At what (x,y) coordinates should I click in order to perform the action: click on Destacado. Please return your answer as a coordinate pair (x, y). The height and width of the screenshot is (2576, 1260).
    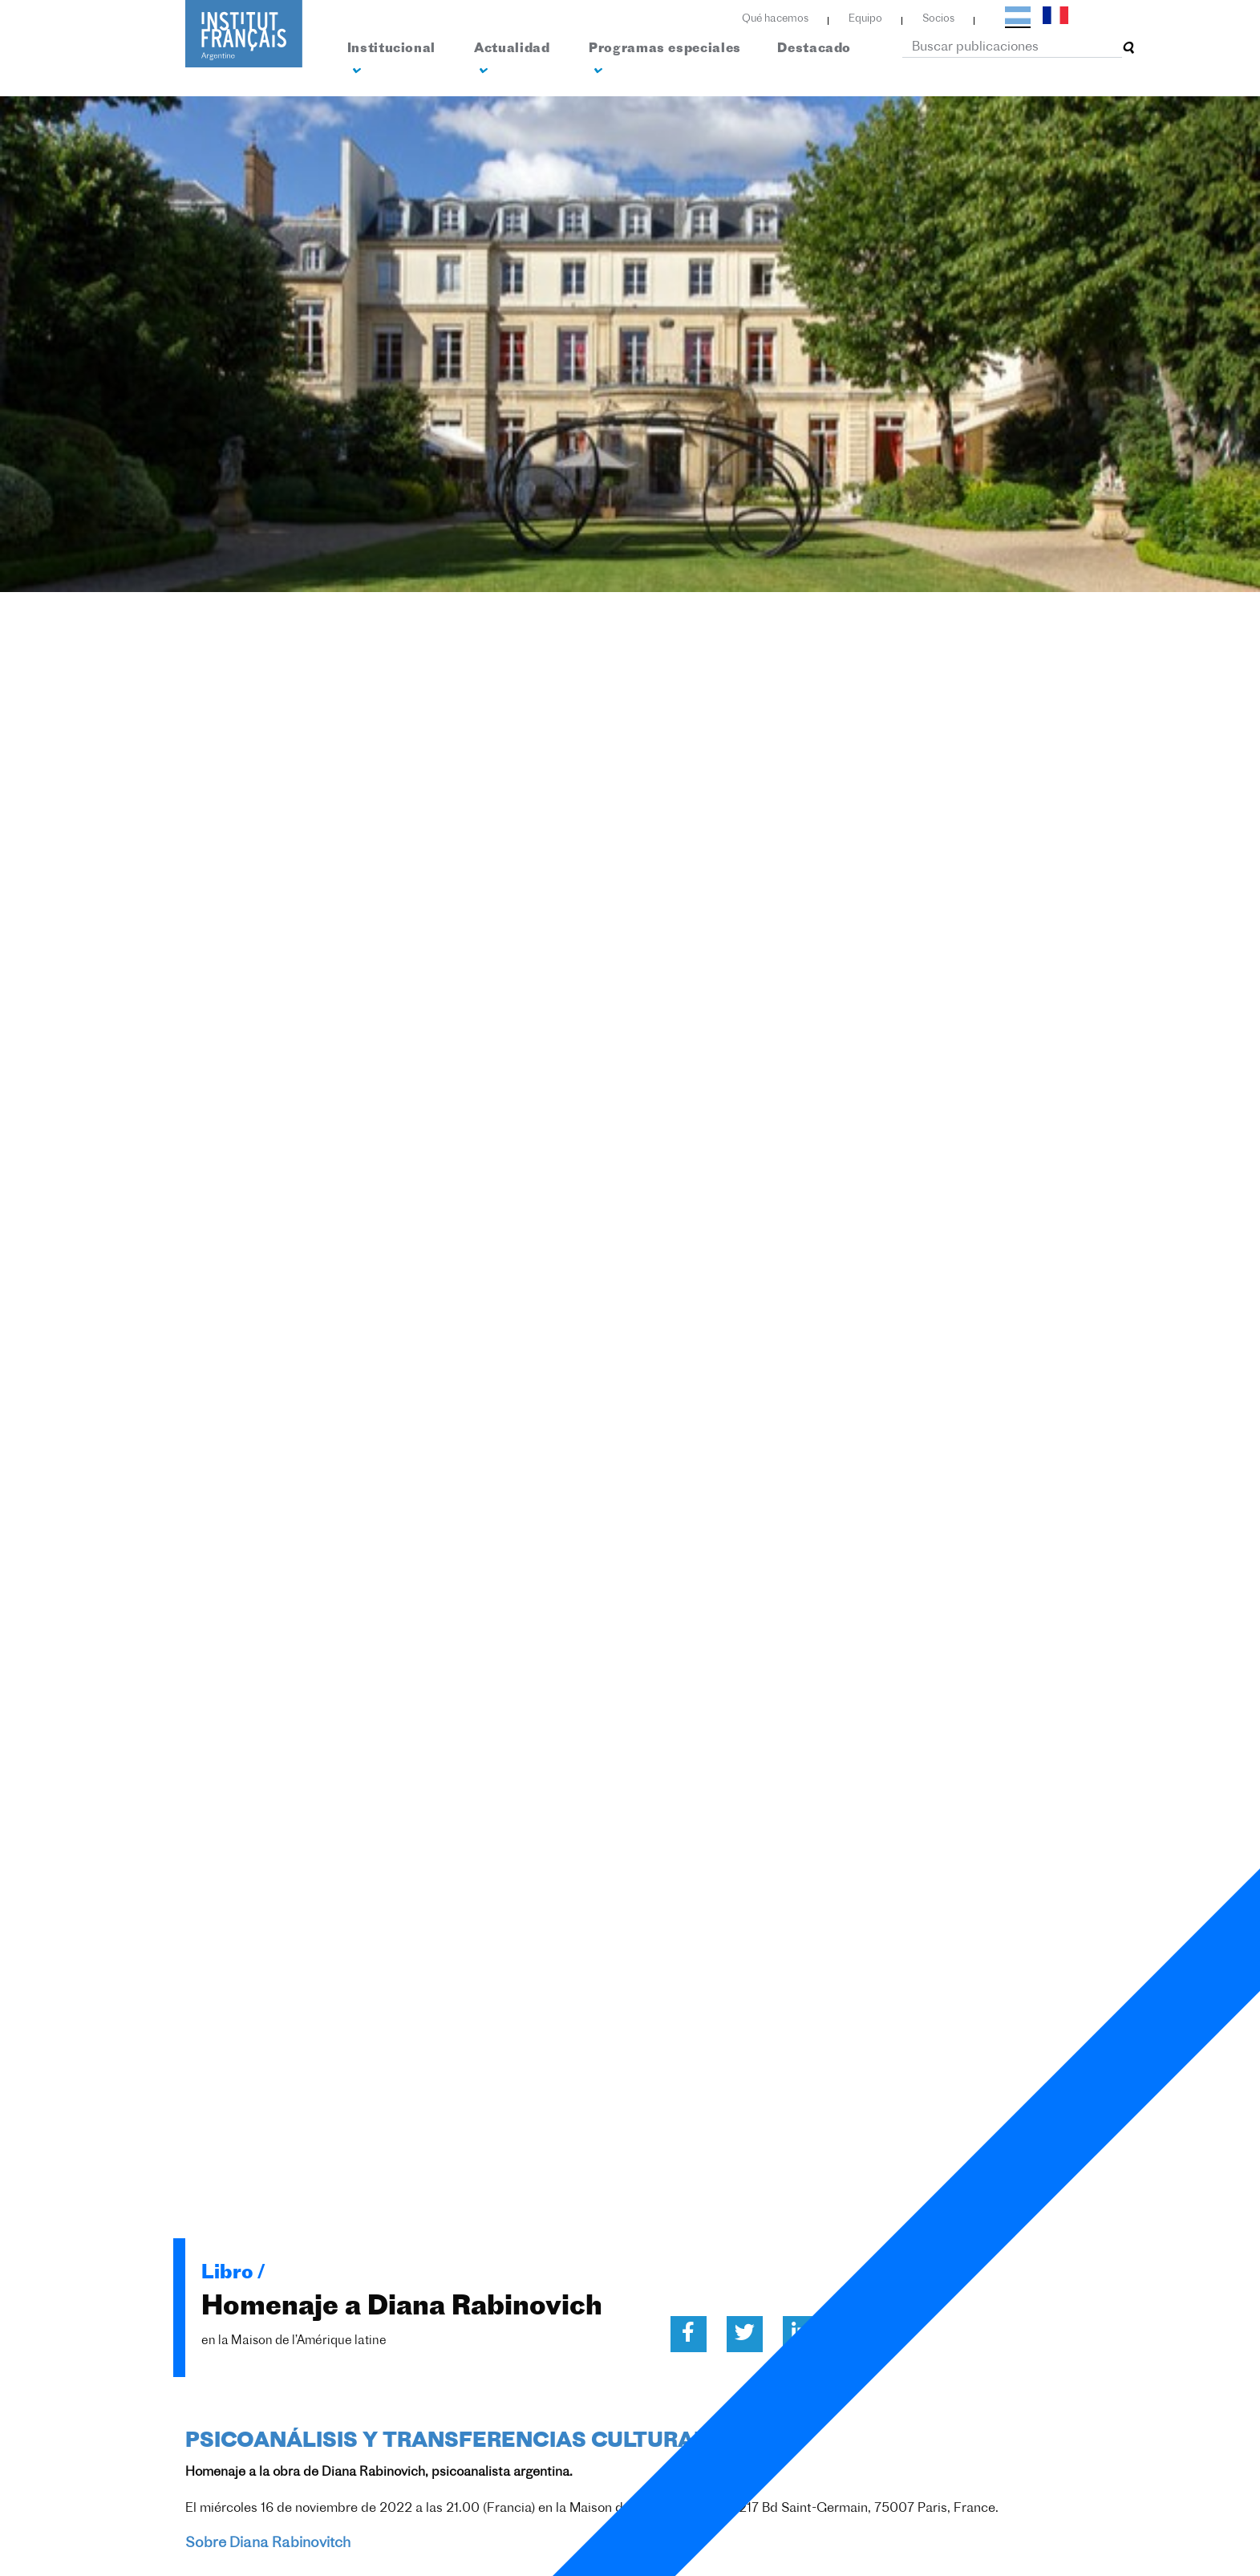
    Looking at the image, I should click on (814, 49).